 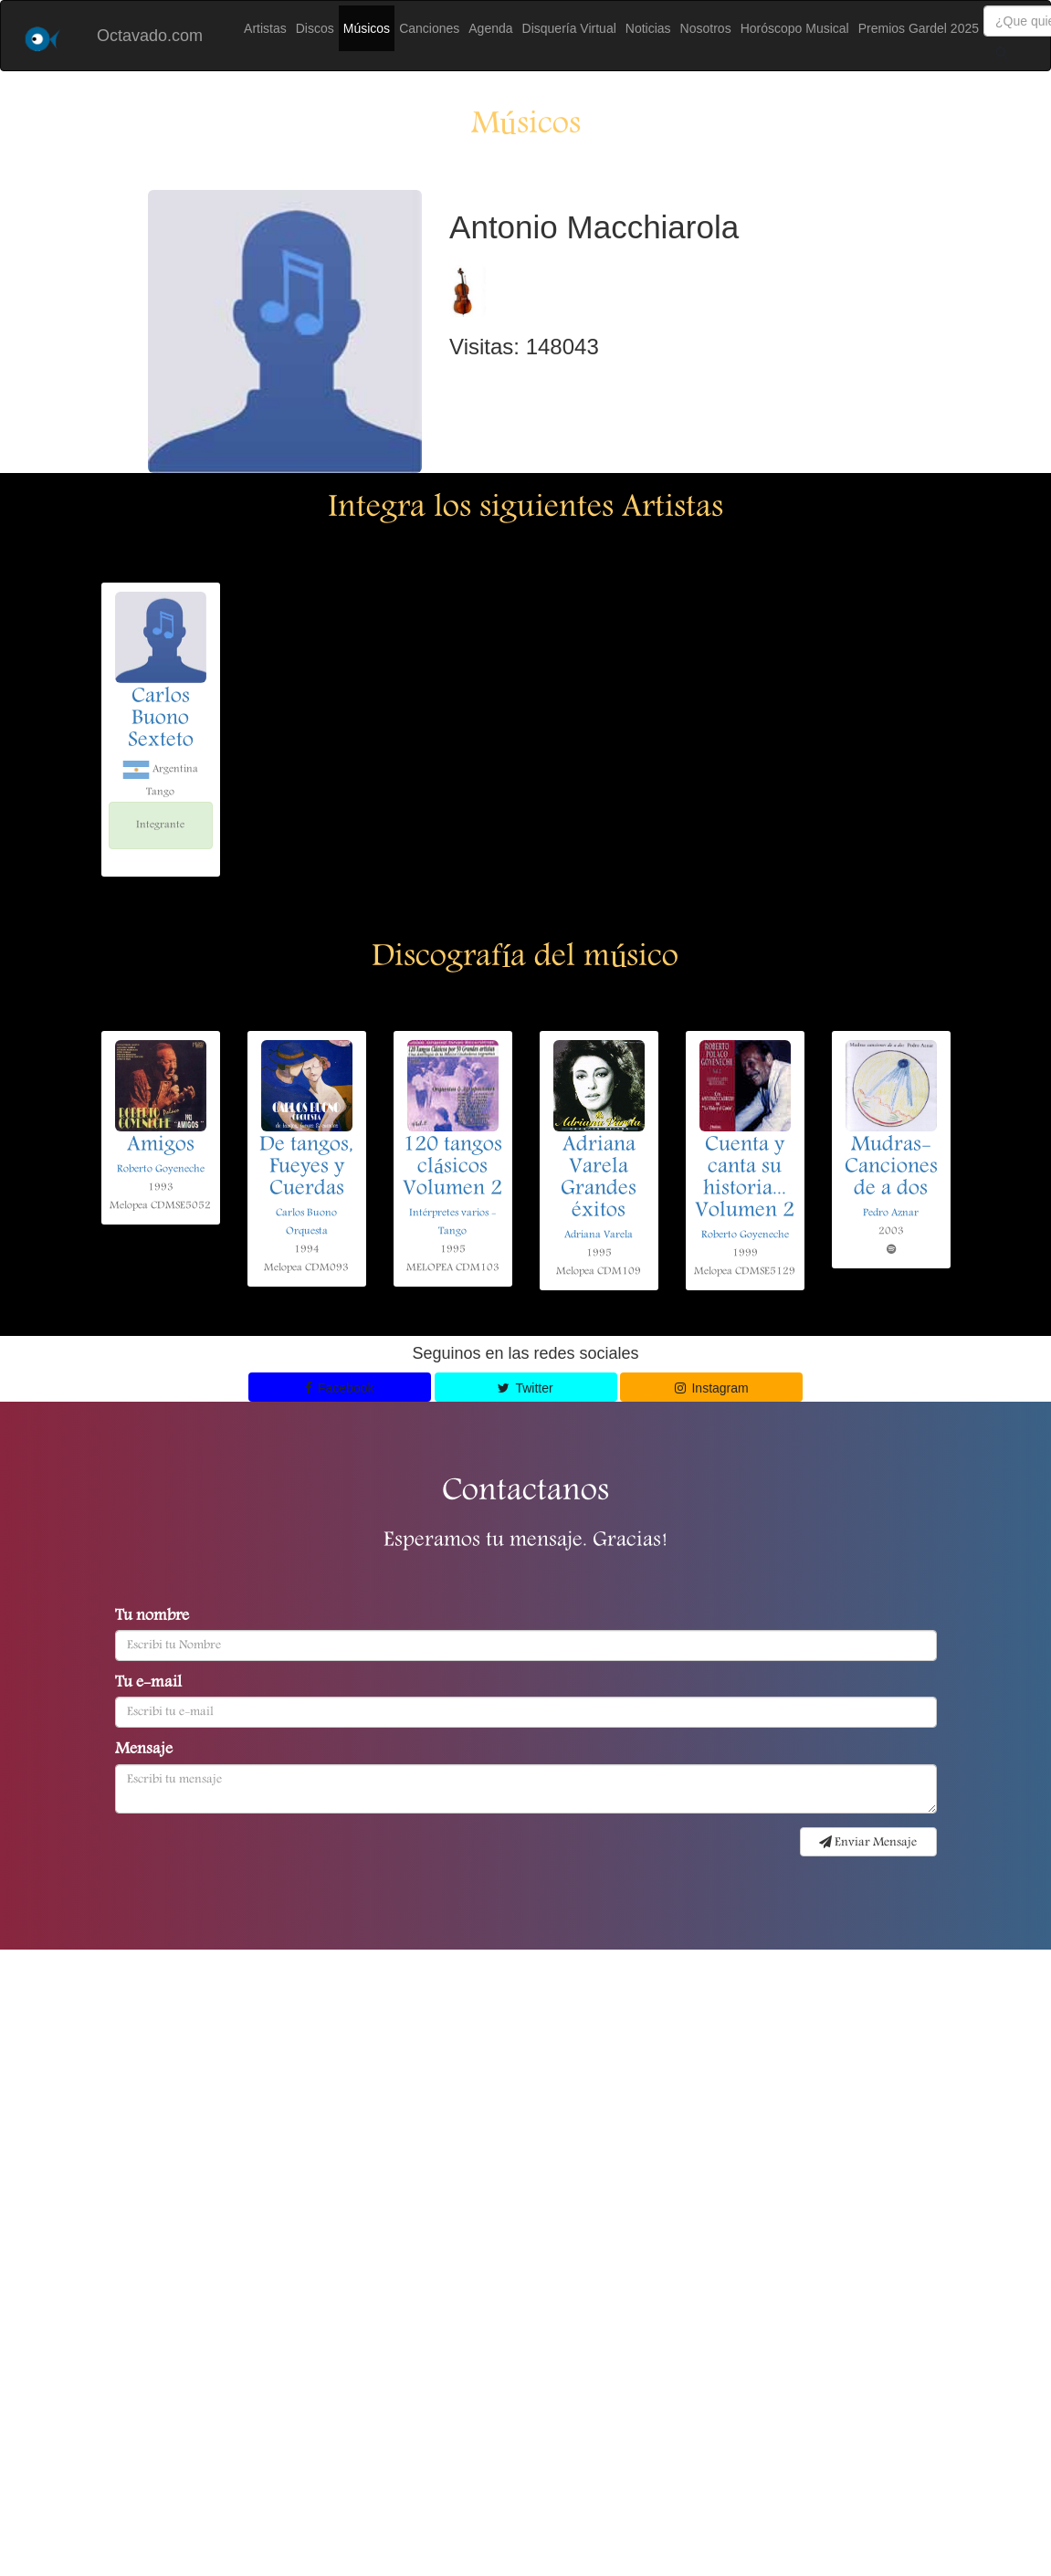 What do you see at coordinates (598, 1235) in the screenshot?
I see `Adriana Varela` at bounding box center [598, 1235].